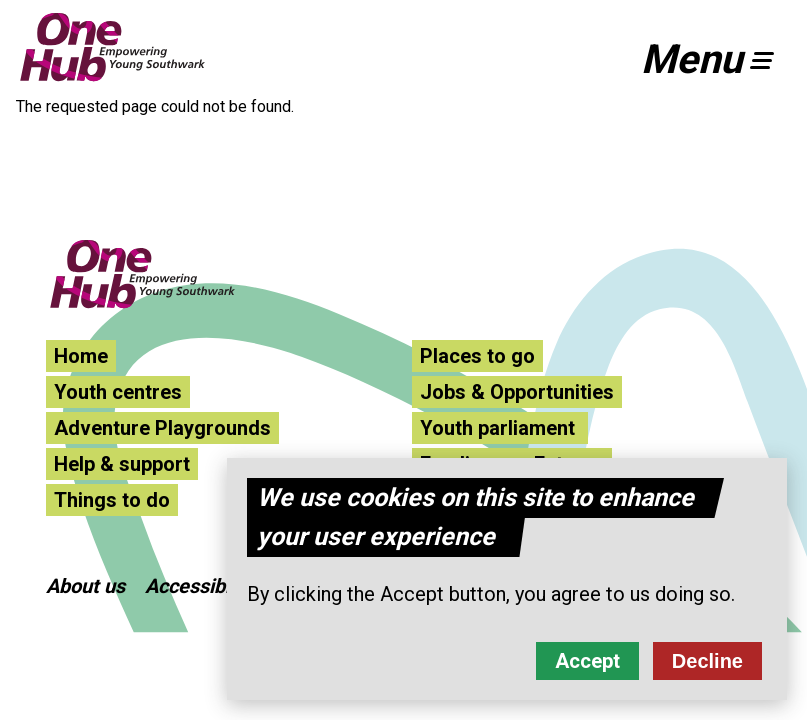 The height and width of the screenshot is (720, 807). Describe the element at coordinates (112, 500) in the screenshot. I see `Things to do` at that location.